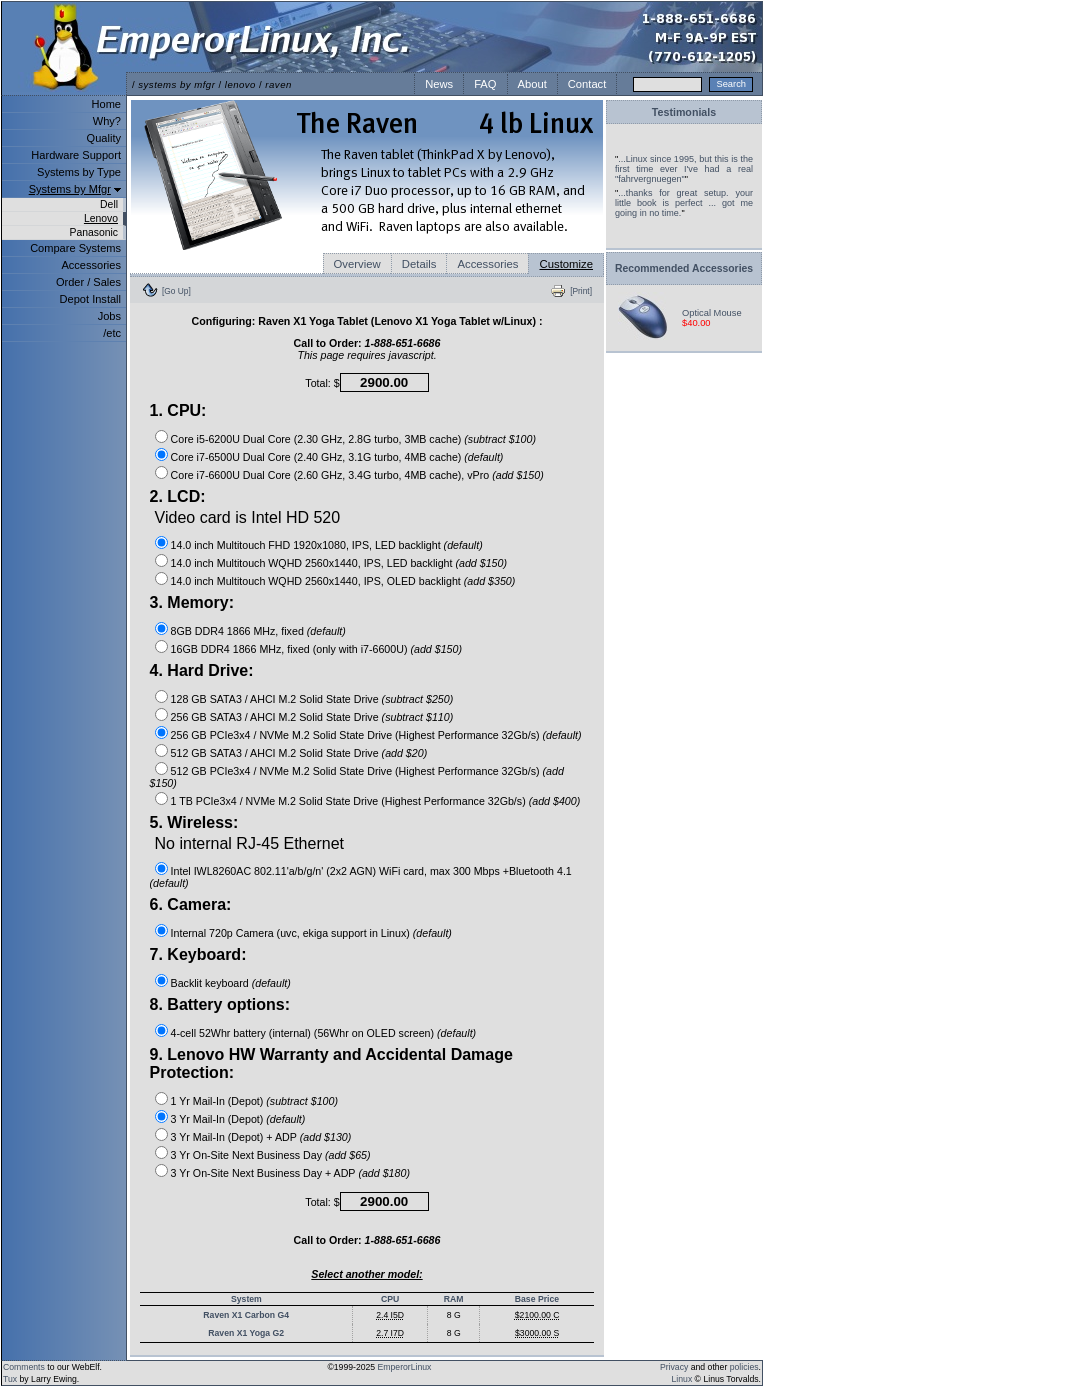 This screenshot has width=1085, height=1387. Describe the element at coordinates (587, 84) in the screenshot. I see `Contact` at that location.